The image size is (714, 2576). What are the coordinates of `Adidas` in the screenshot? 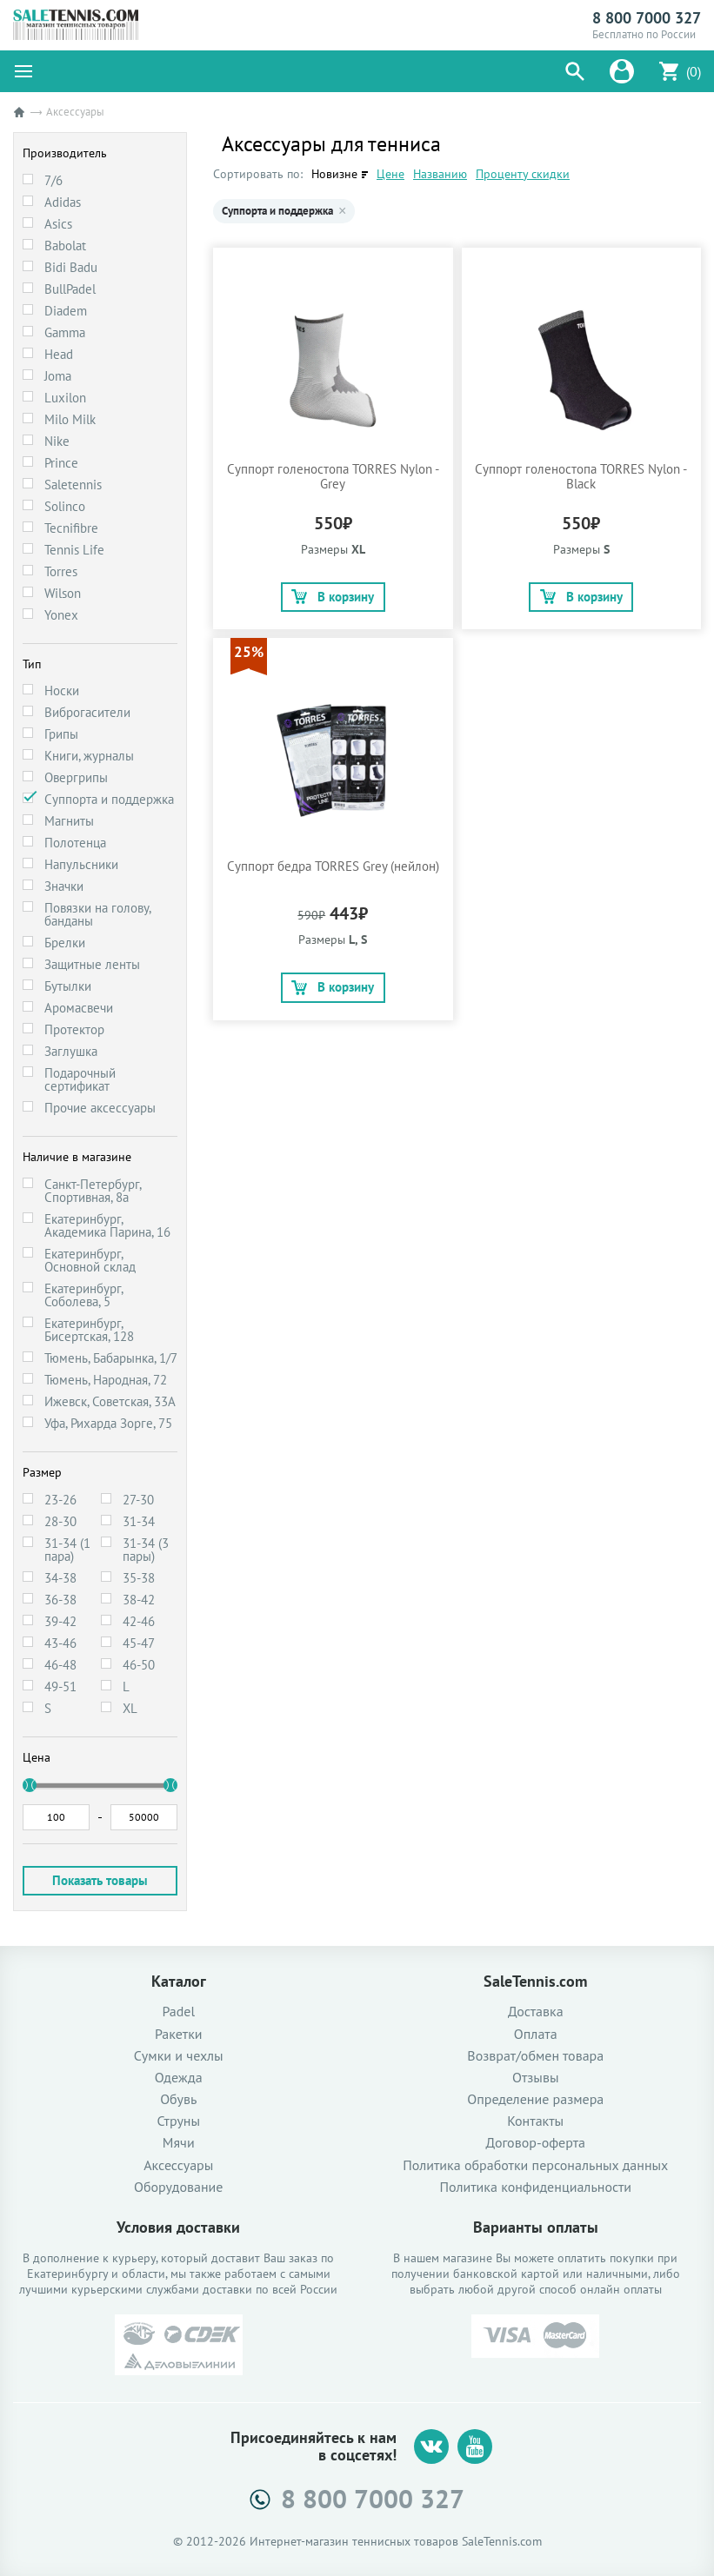 It's located at (62, 202).